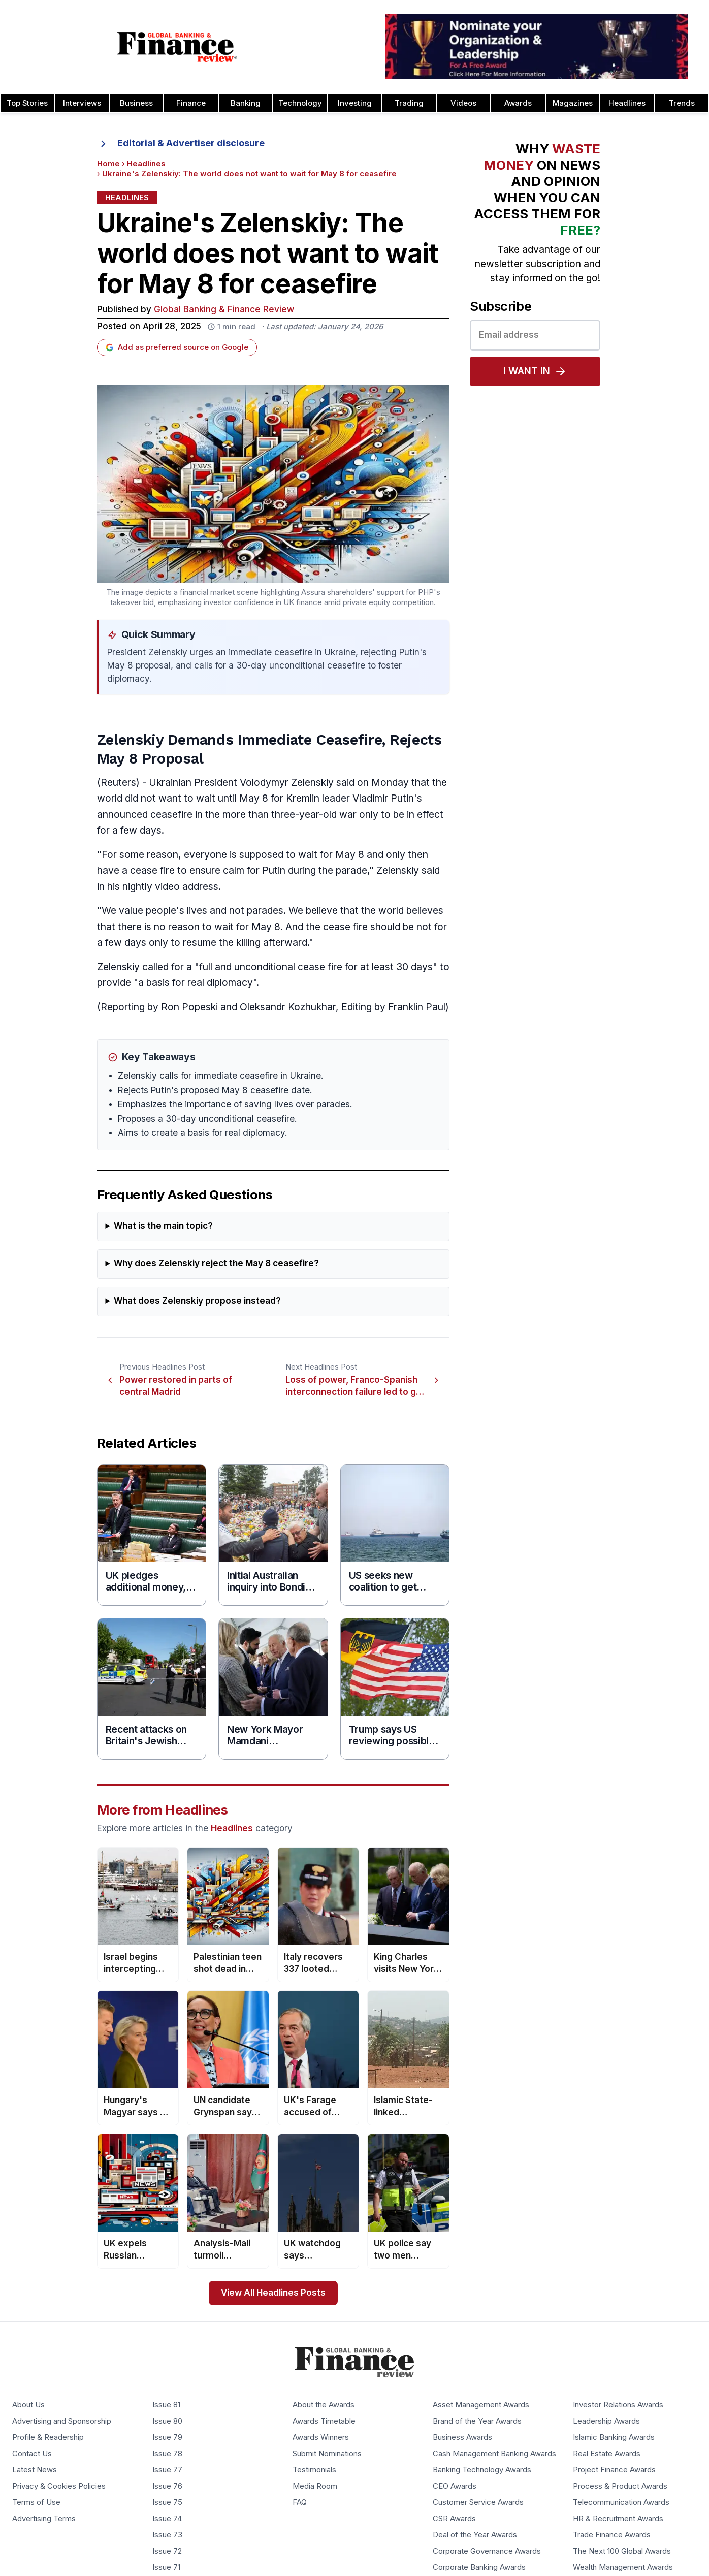  I want to click on Media Room, so click(315, 2486).